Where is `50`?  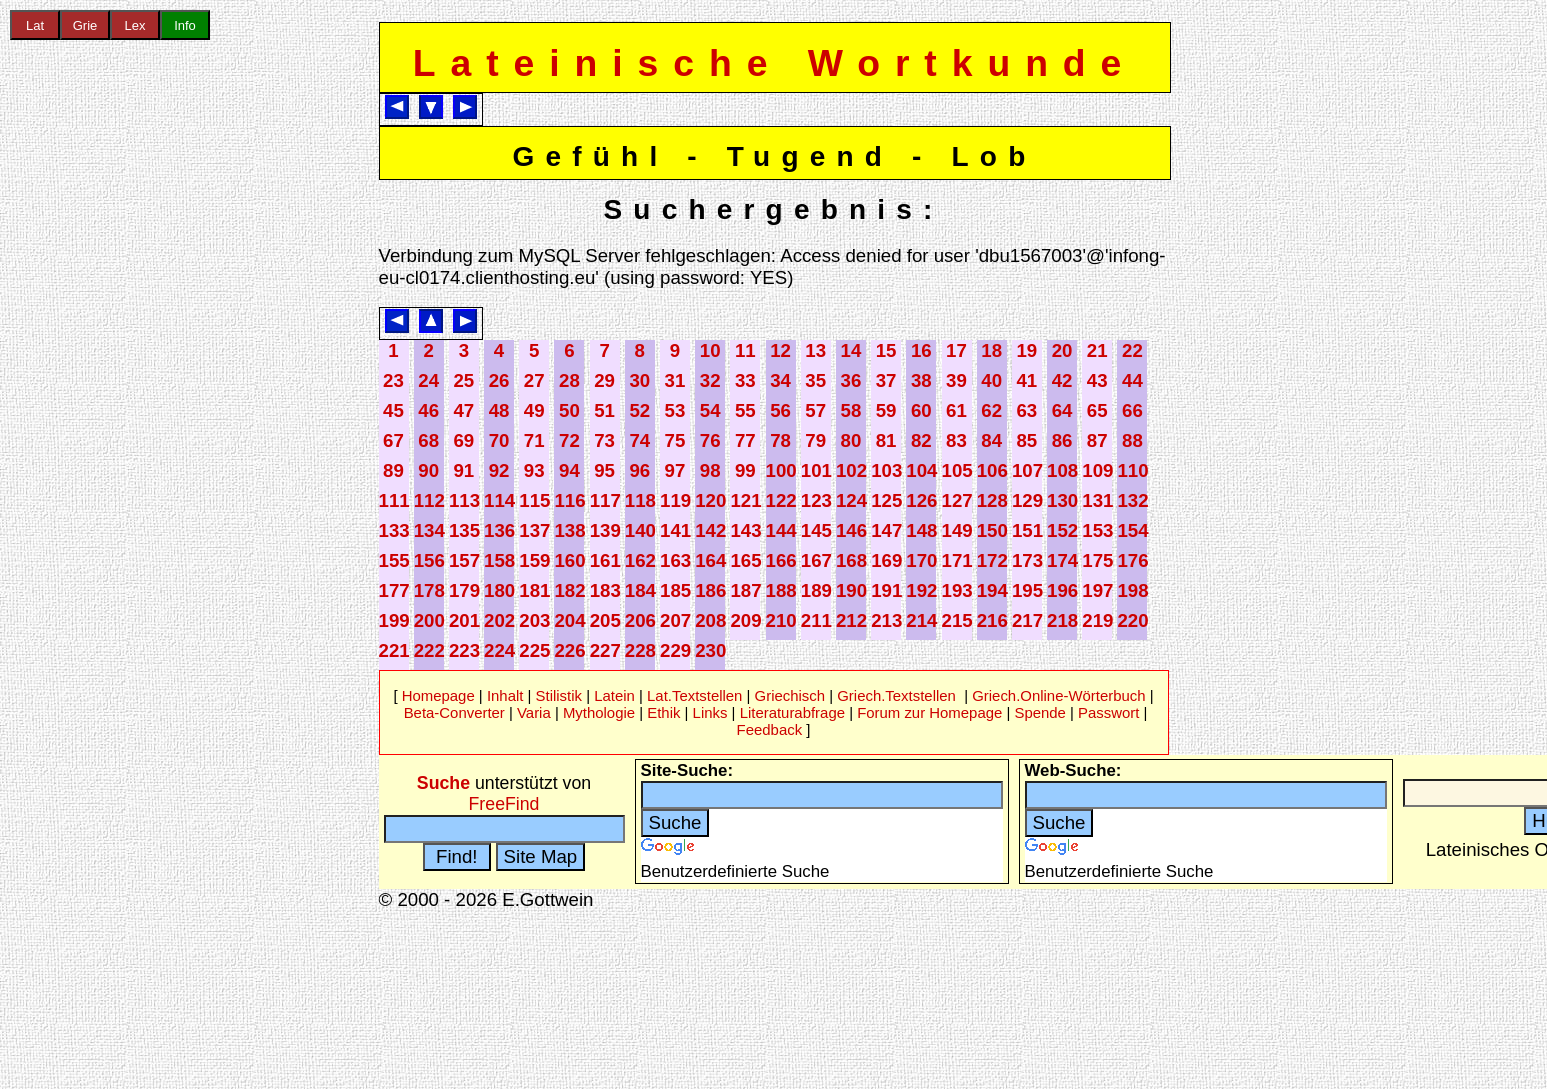 50 is located at coordinates (569, 410).